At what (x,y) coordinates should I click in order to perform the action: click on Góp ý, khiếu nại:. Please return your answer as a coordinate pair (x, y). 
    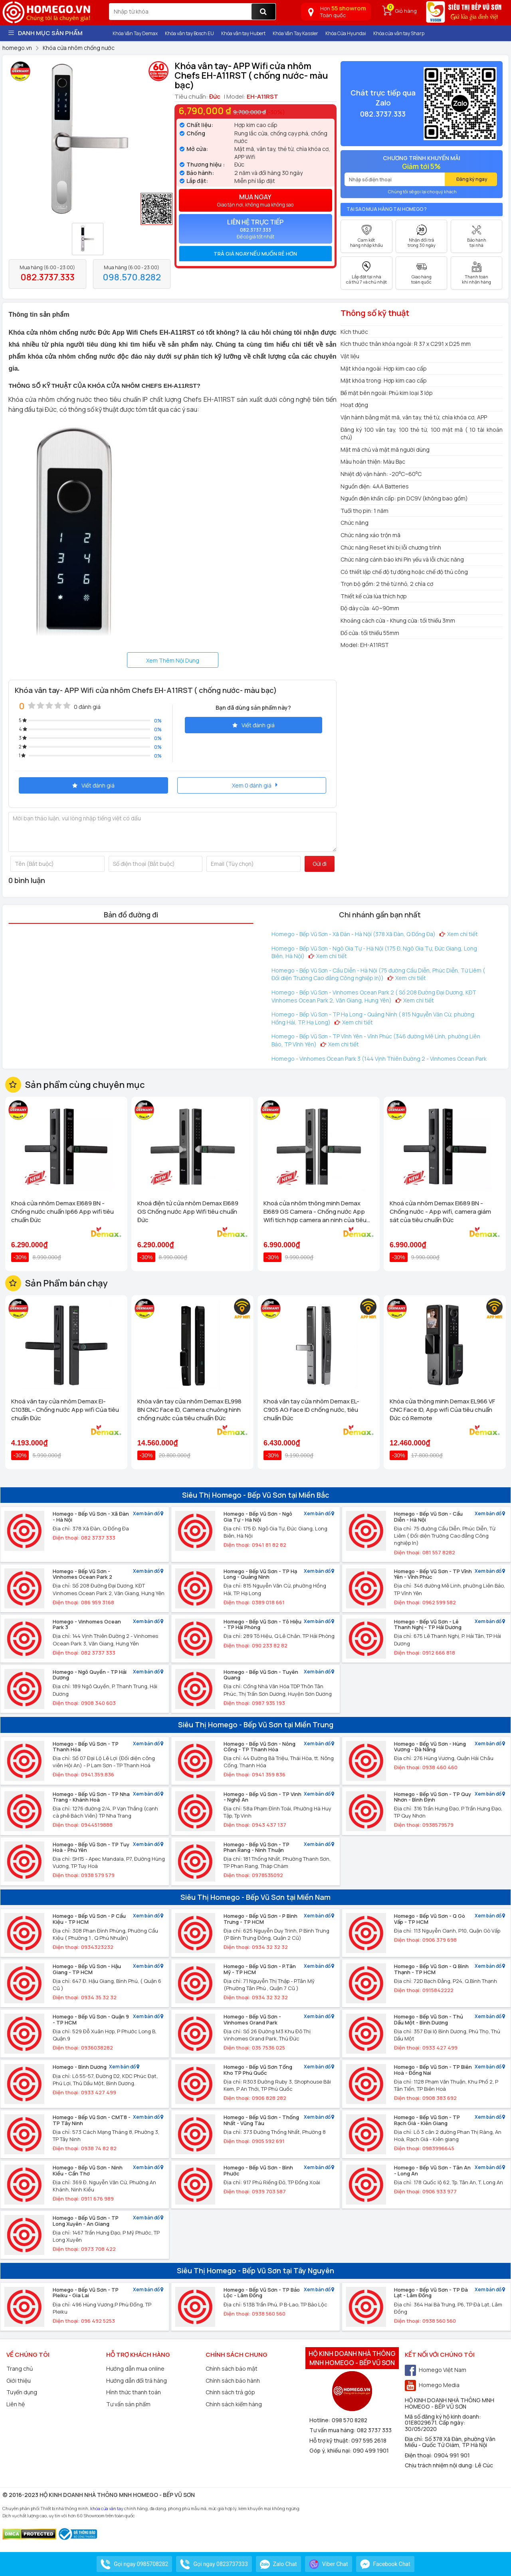
    Looking at the image, I should click on (331, 2450).